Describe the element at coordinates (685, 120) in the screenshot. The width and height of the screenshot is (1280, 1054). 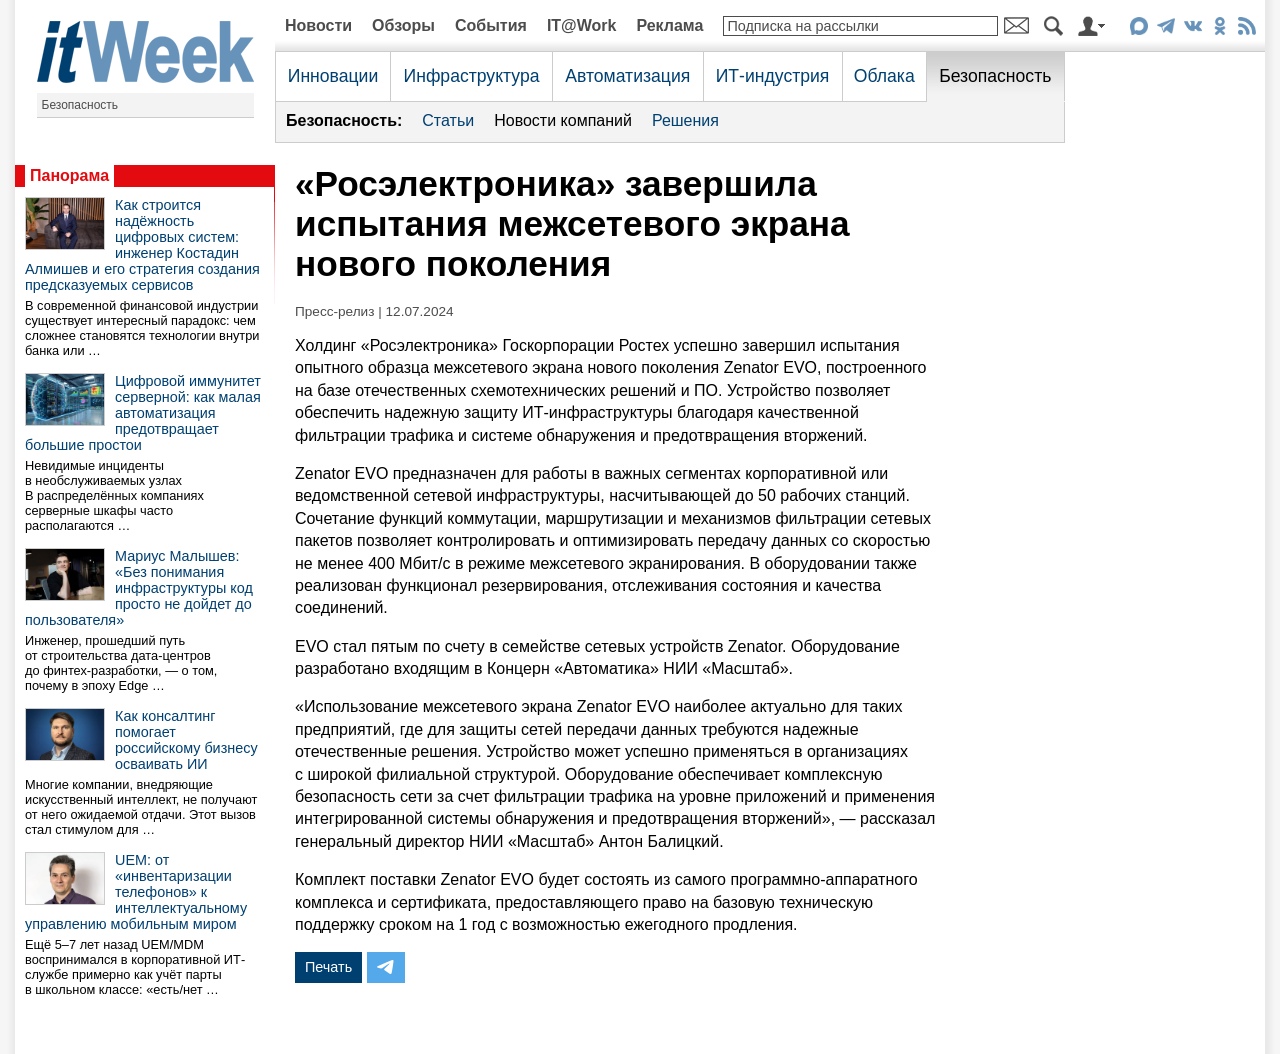
I see `Решения` at that location.